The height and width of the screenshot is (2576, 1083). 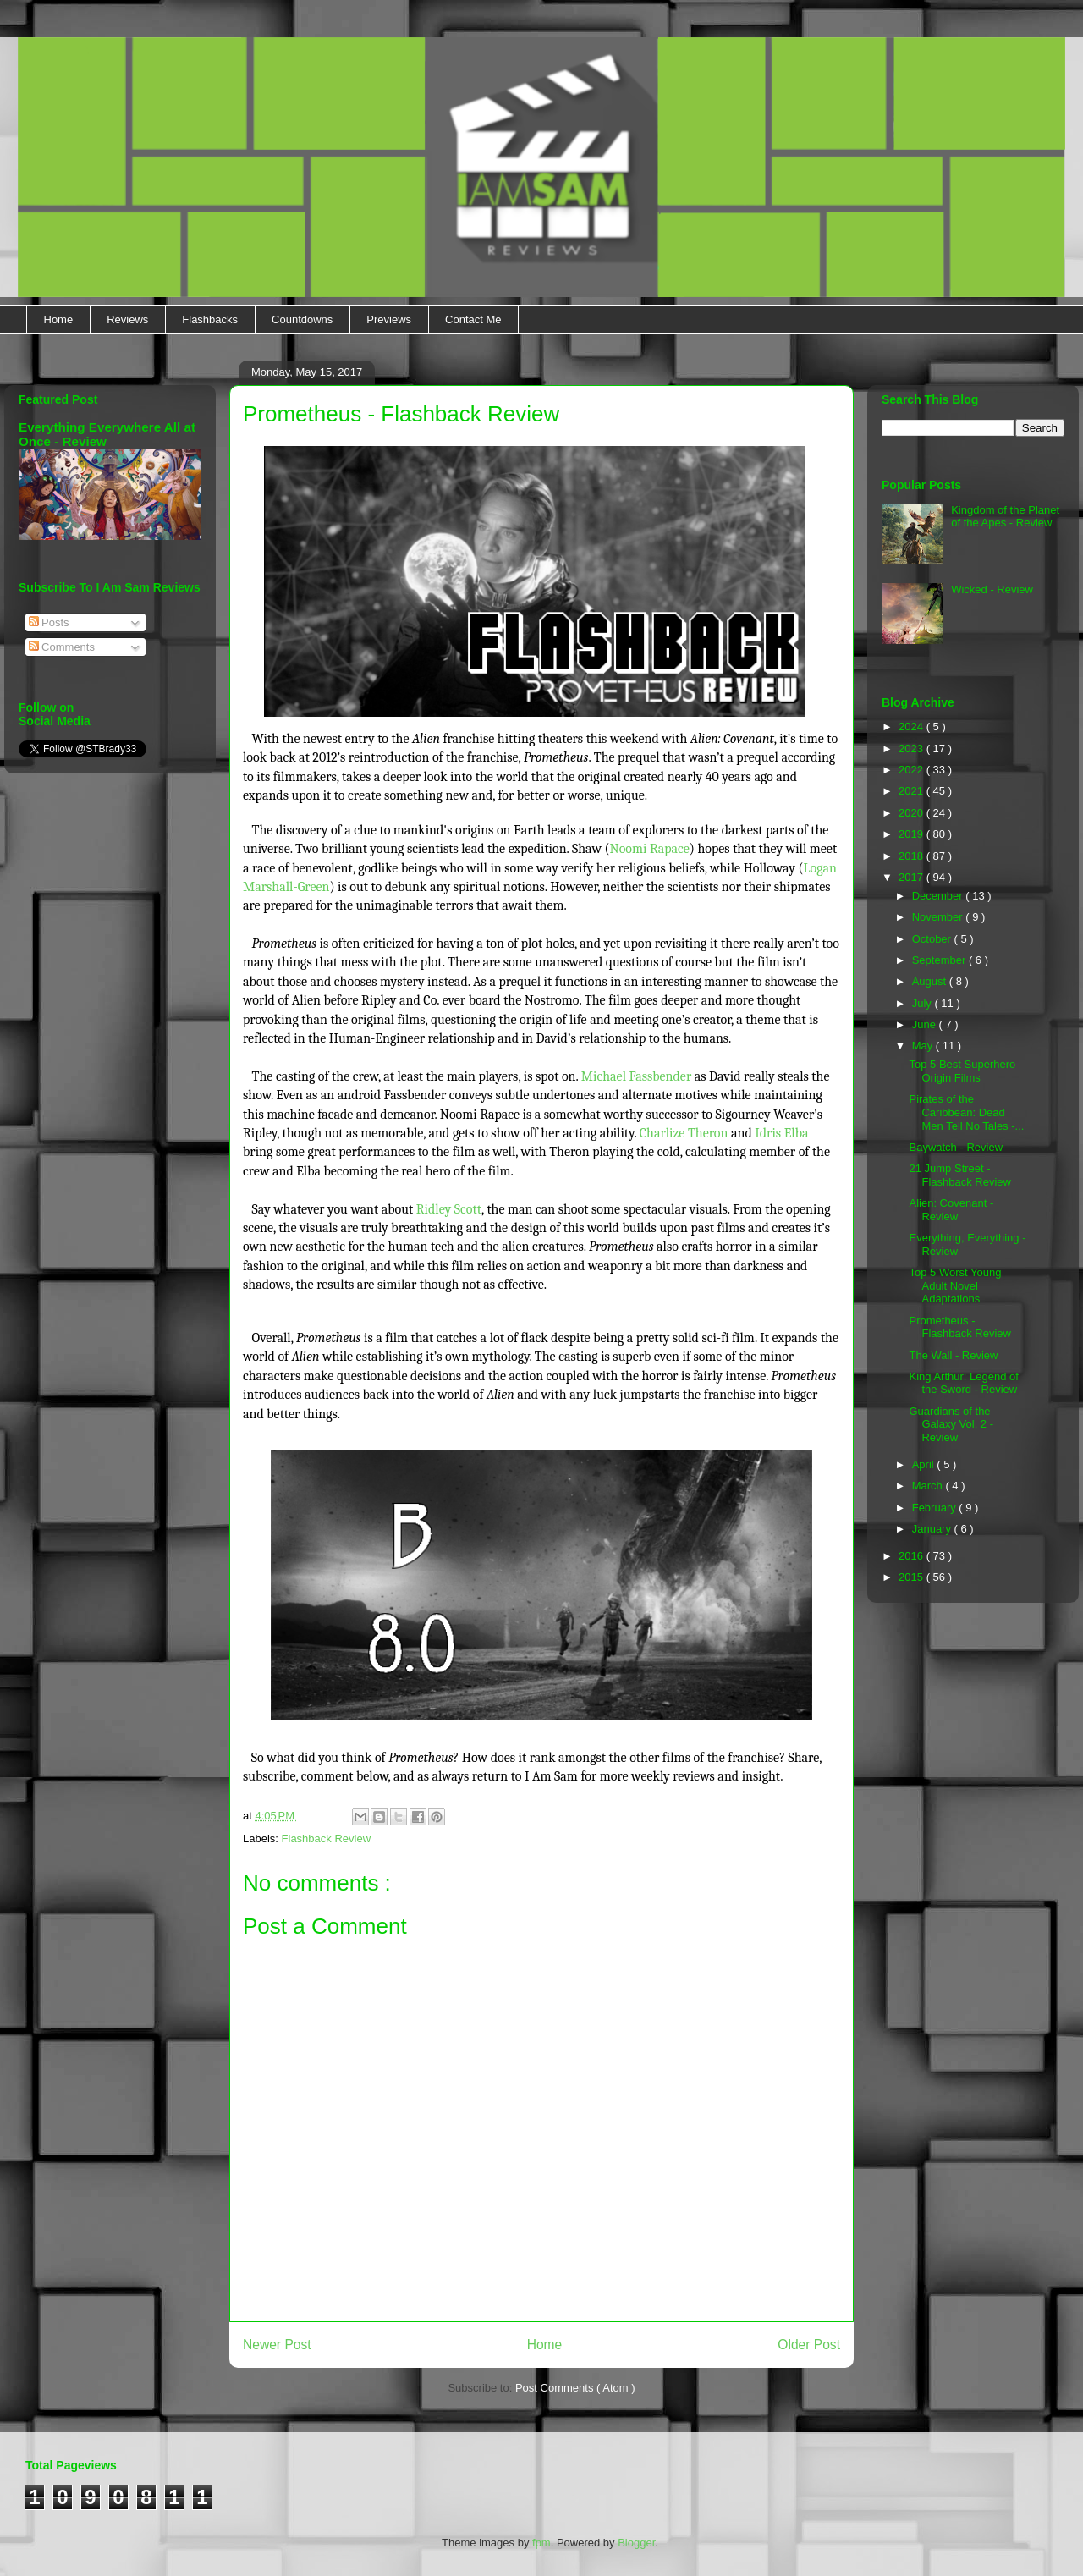 I want to click on Ridley Scott, so click(x=448, y=1209).